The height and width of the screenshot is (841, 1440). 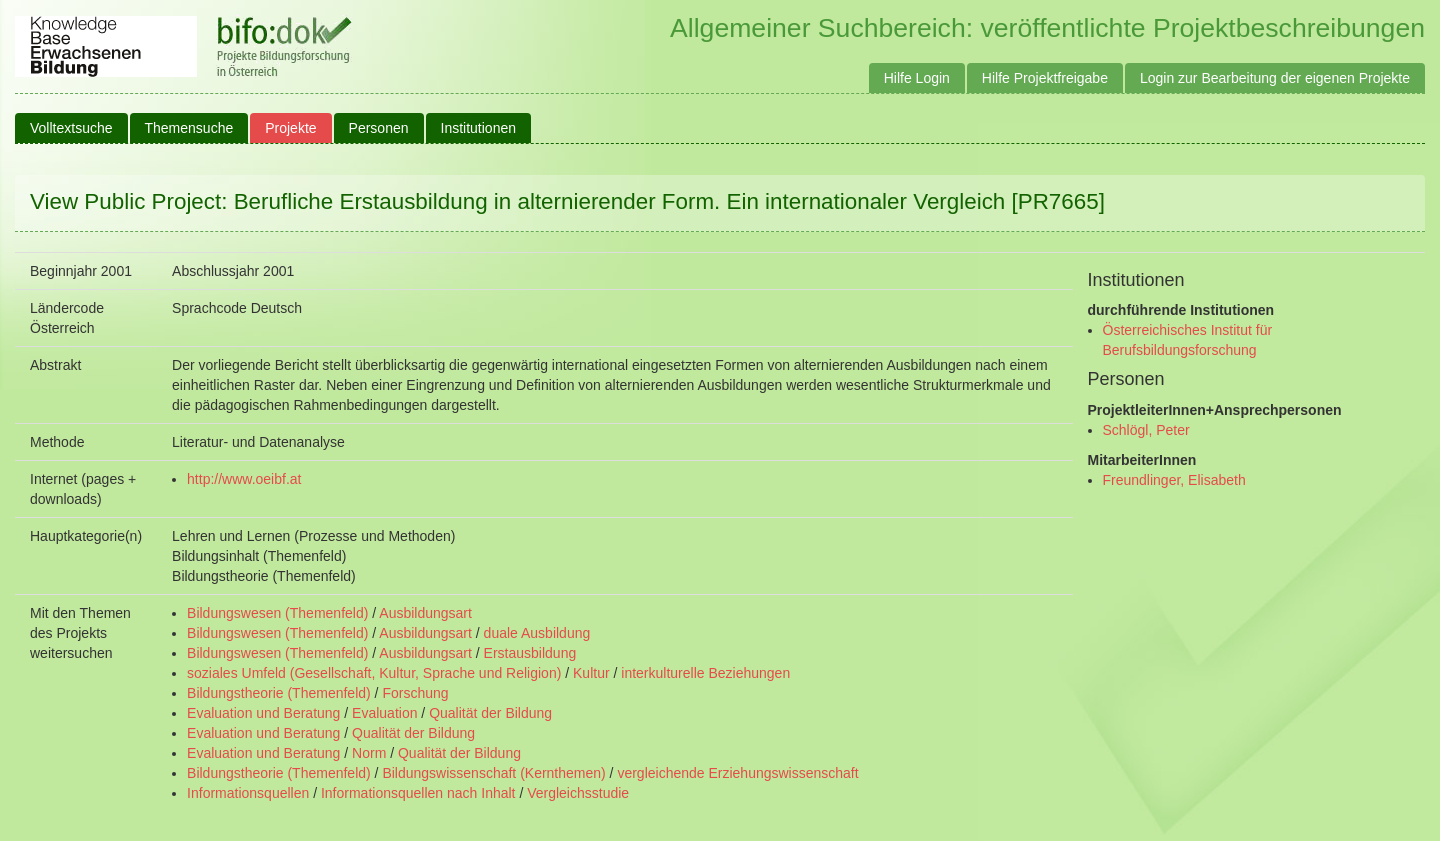 I want to click on Evaluation, so click(x=384, y=713).